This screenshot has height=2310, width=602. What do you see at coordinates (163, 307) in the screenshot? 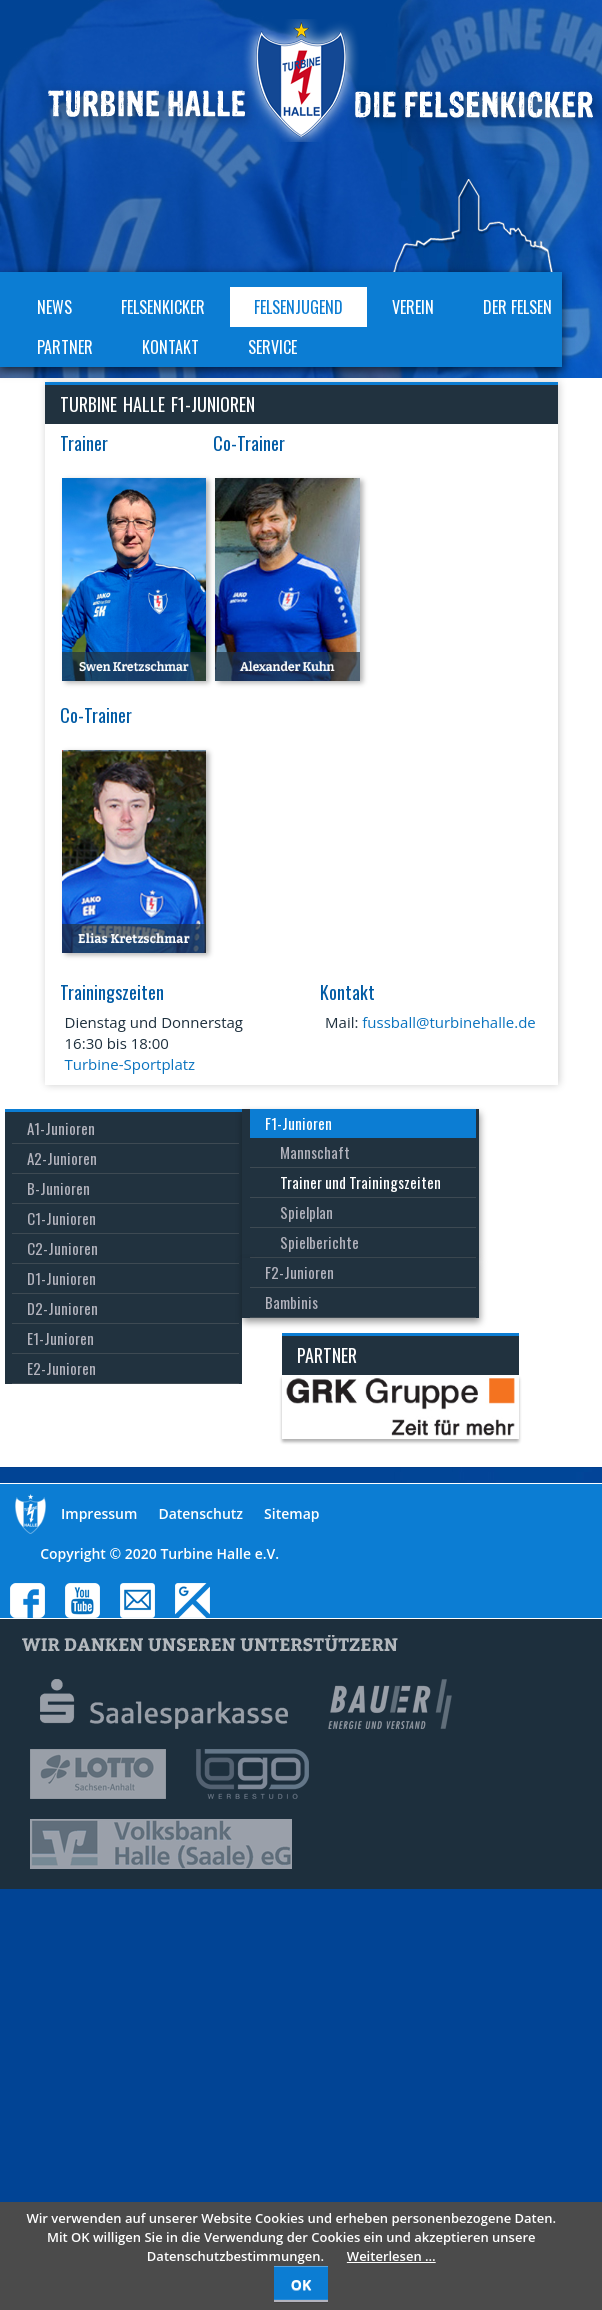
I see `Felsenkicker` at bounding box center [163, 307].